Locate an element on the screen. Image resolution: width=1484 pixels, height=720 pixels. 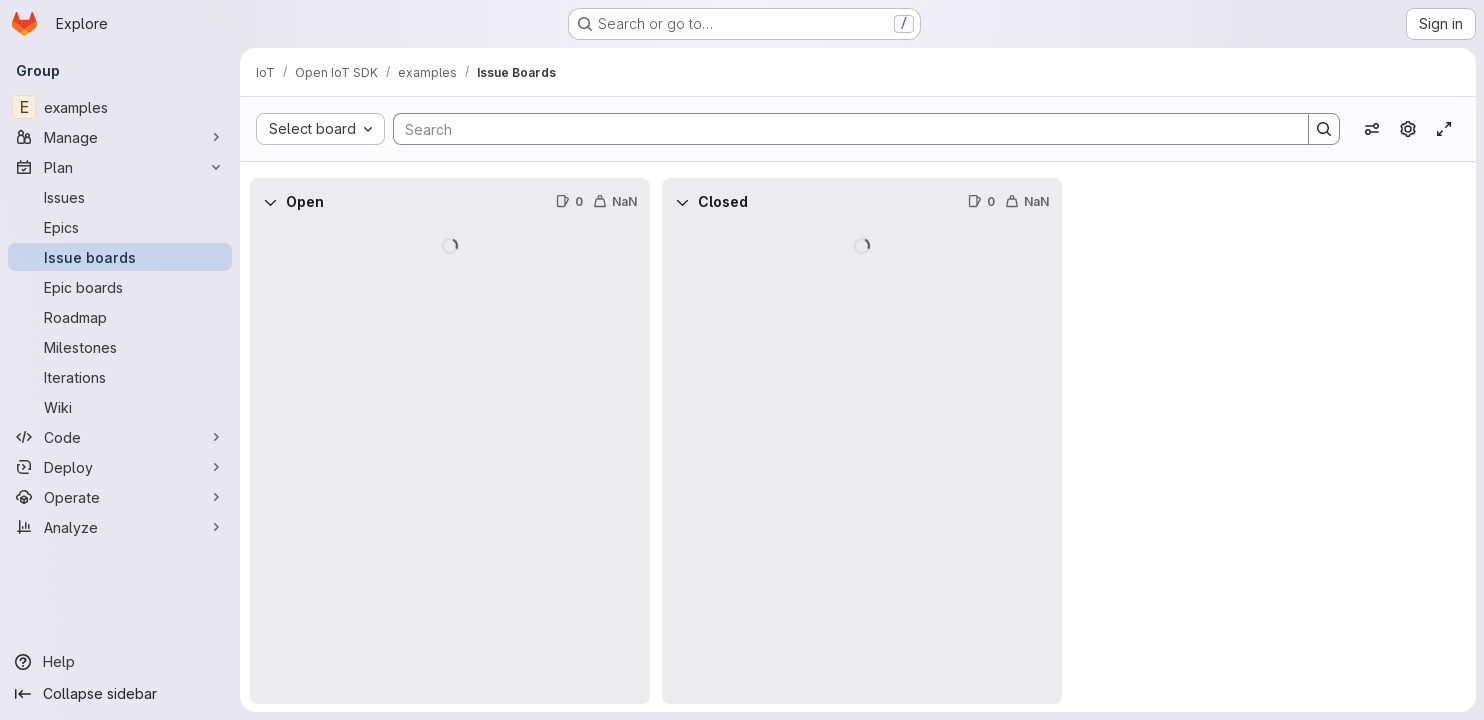
[Plan] is located at coordinates (120, 167).